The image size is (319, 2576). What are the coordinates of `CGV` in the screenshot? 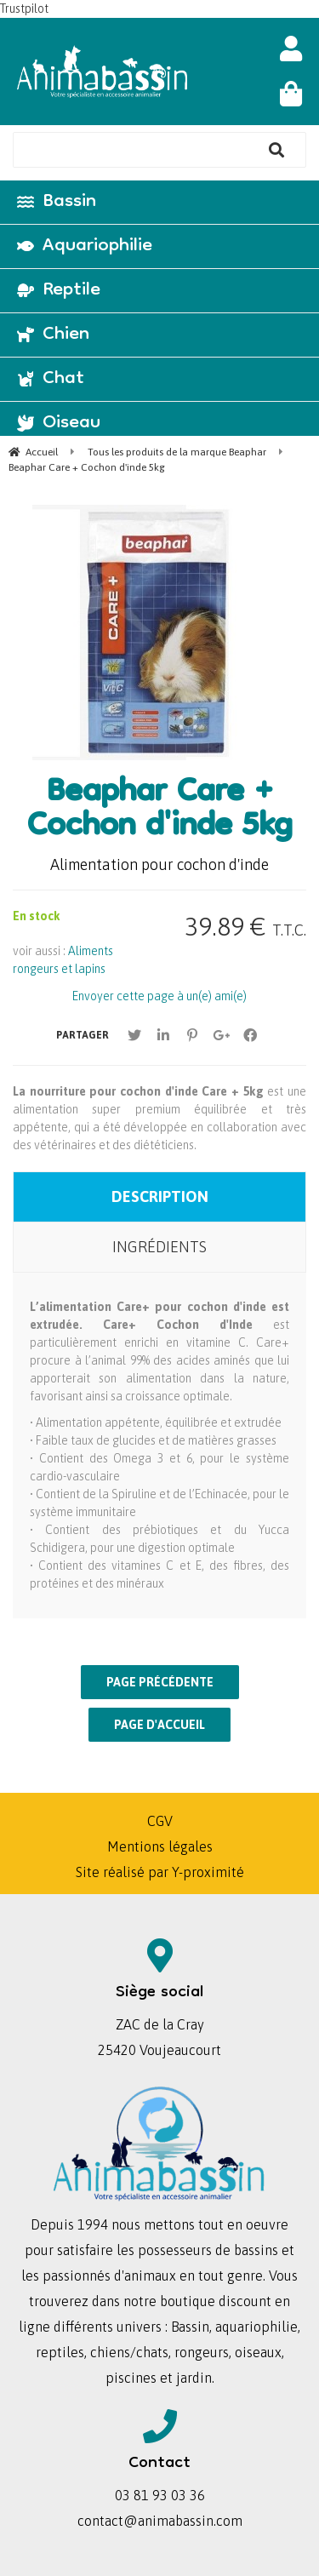 It's located at (160, 1821).